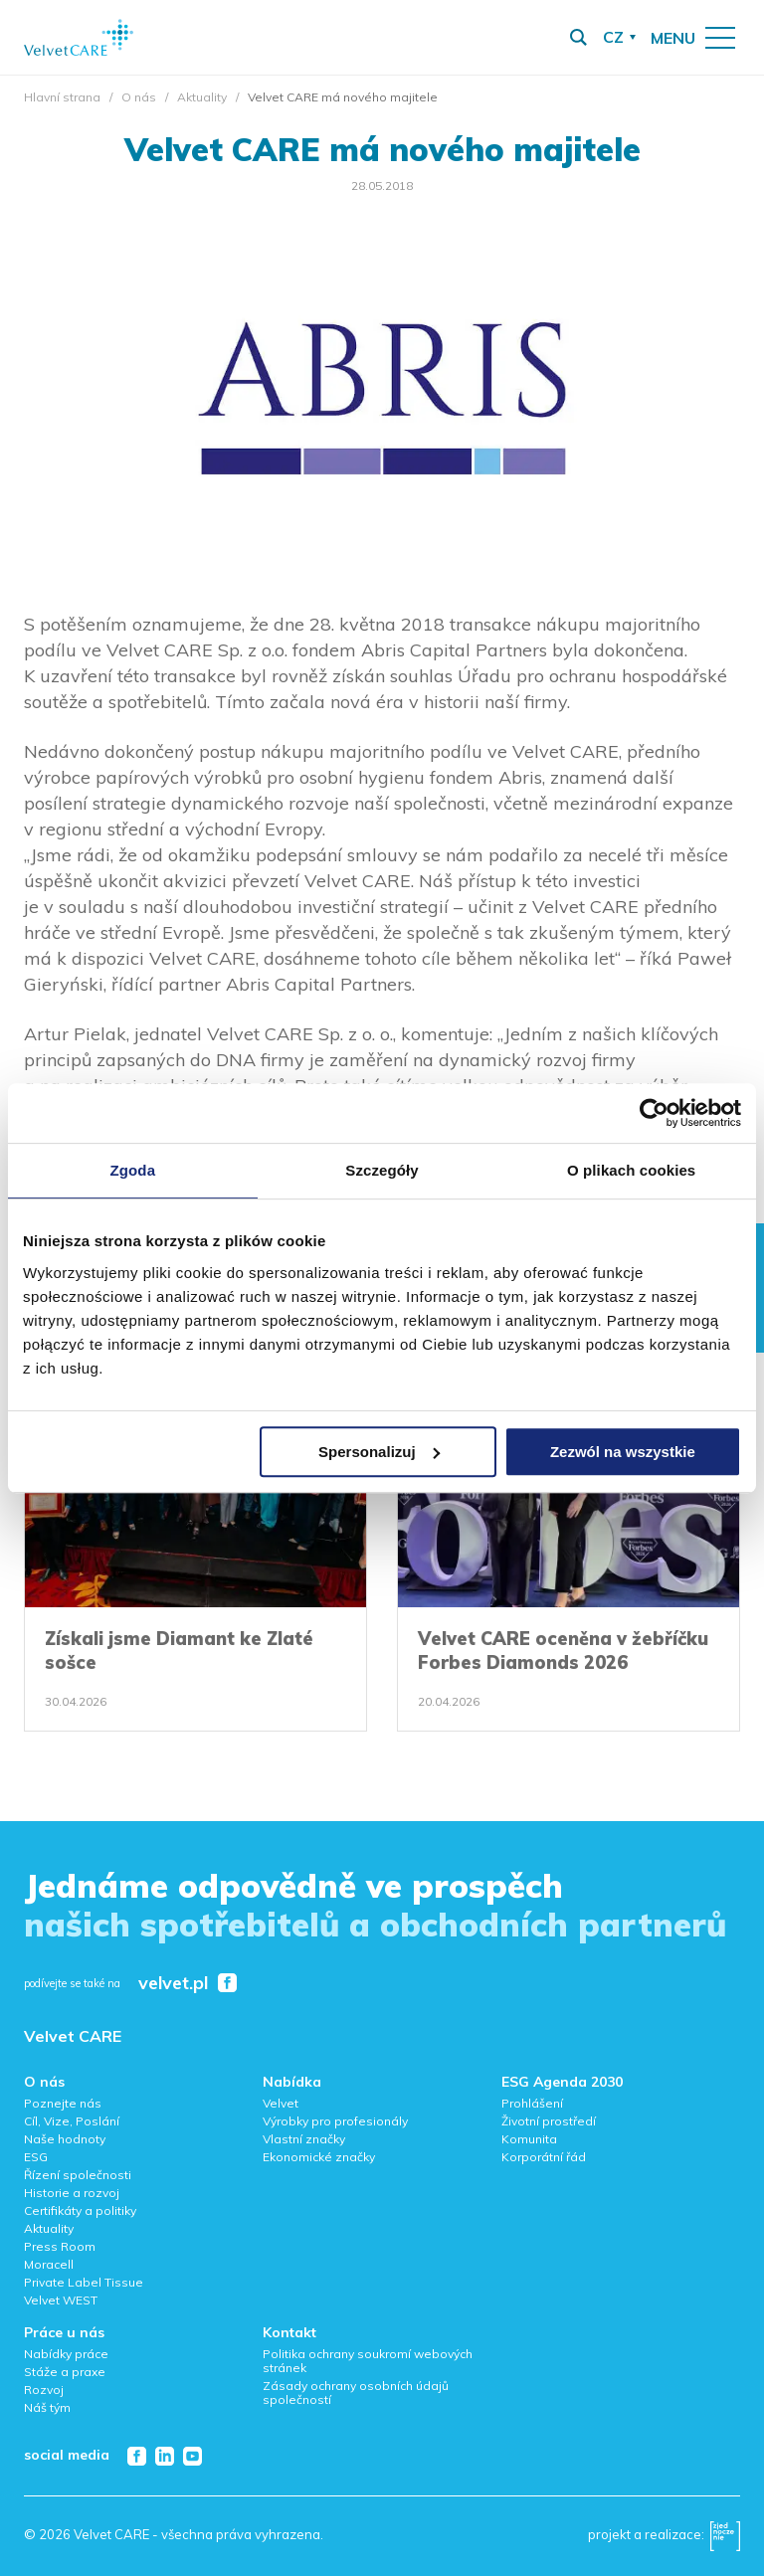 This screenshot has height=2576, width=764. I want to click on O plikach cookies [tab], so click(631, 1170).